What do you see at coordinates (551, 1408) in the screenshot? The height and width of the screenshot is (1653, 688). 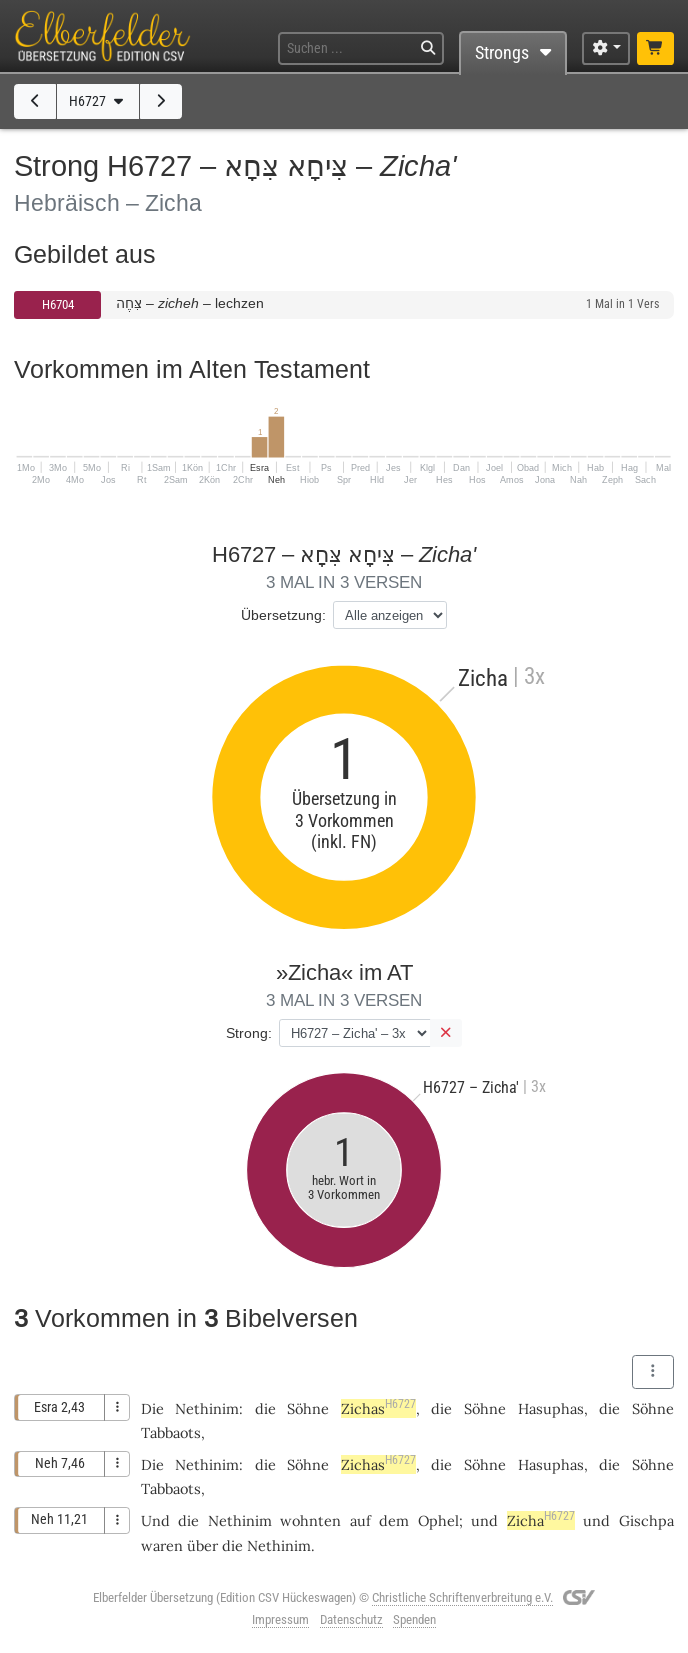 I see `Hasuphas` at bounding box center [551, 1408].